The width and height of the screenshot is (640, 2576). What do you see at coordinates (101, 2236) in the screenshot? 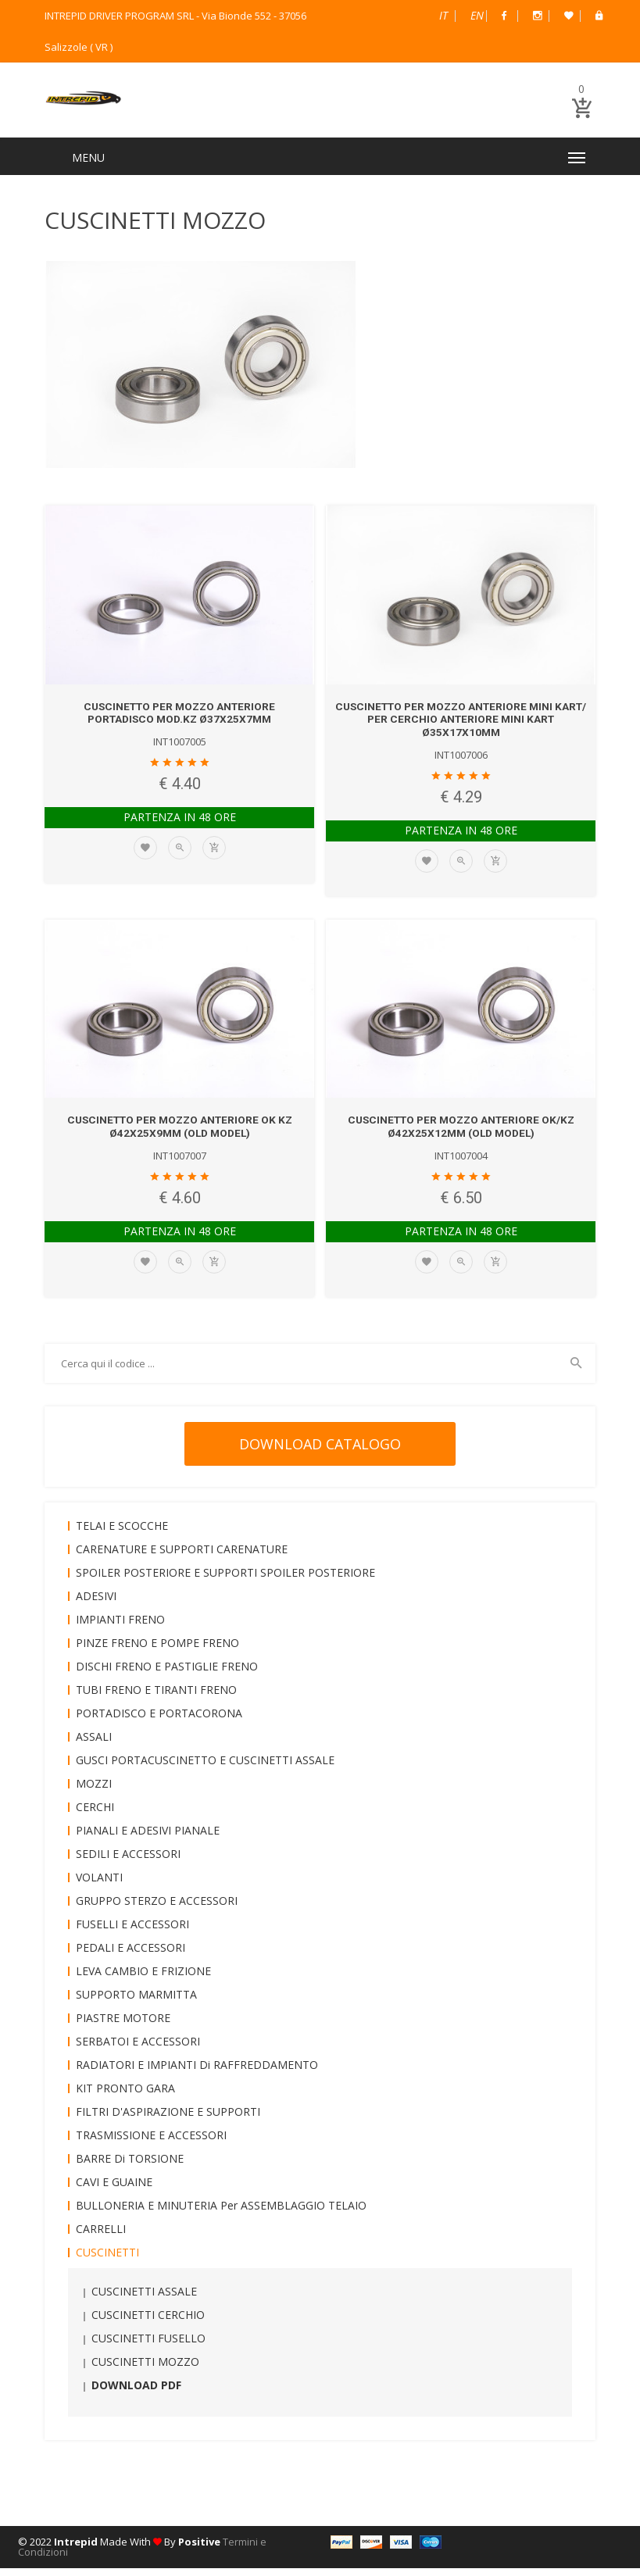
I see `CARRELLI` at bounding box center [101, 2236].